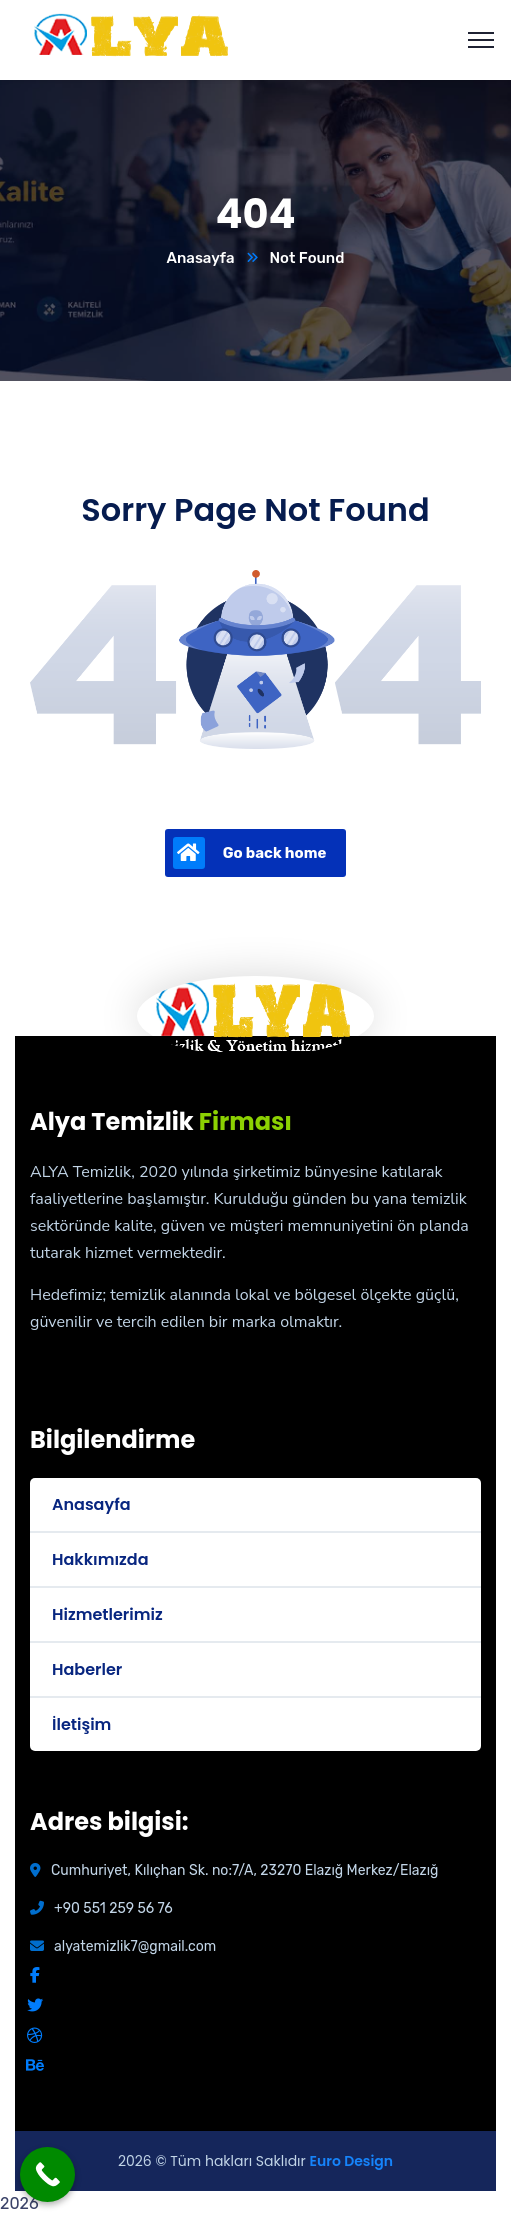 This screenshot has height=2217, width=511. I want to click on [Call Now Button], so click(47, 2174).